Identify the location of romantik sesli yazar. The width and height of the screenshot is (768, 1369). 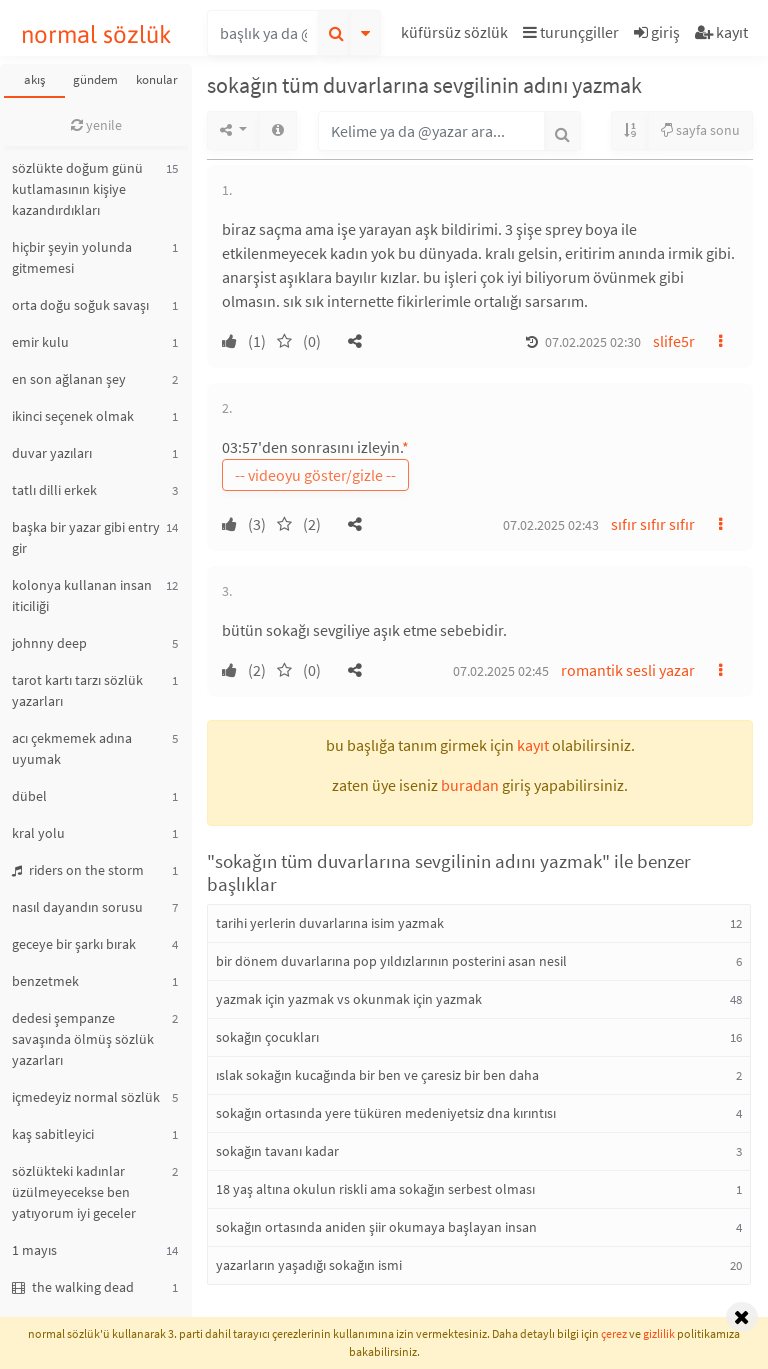
(628, 670).